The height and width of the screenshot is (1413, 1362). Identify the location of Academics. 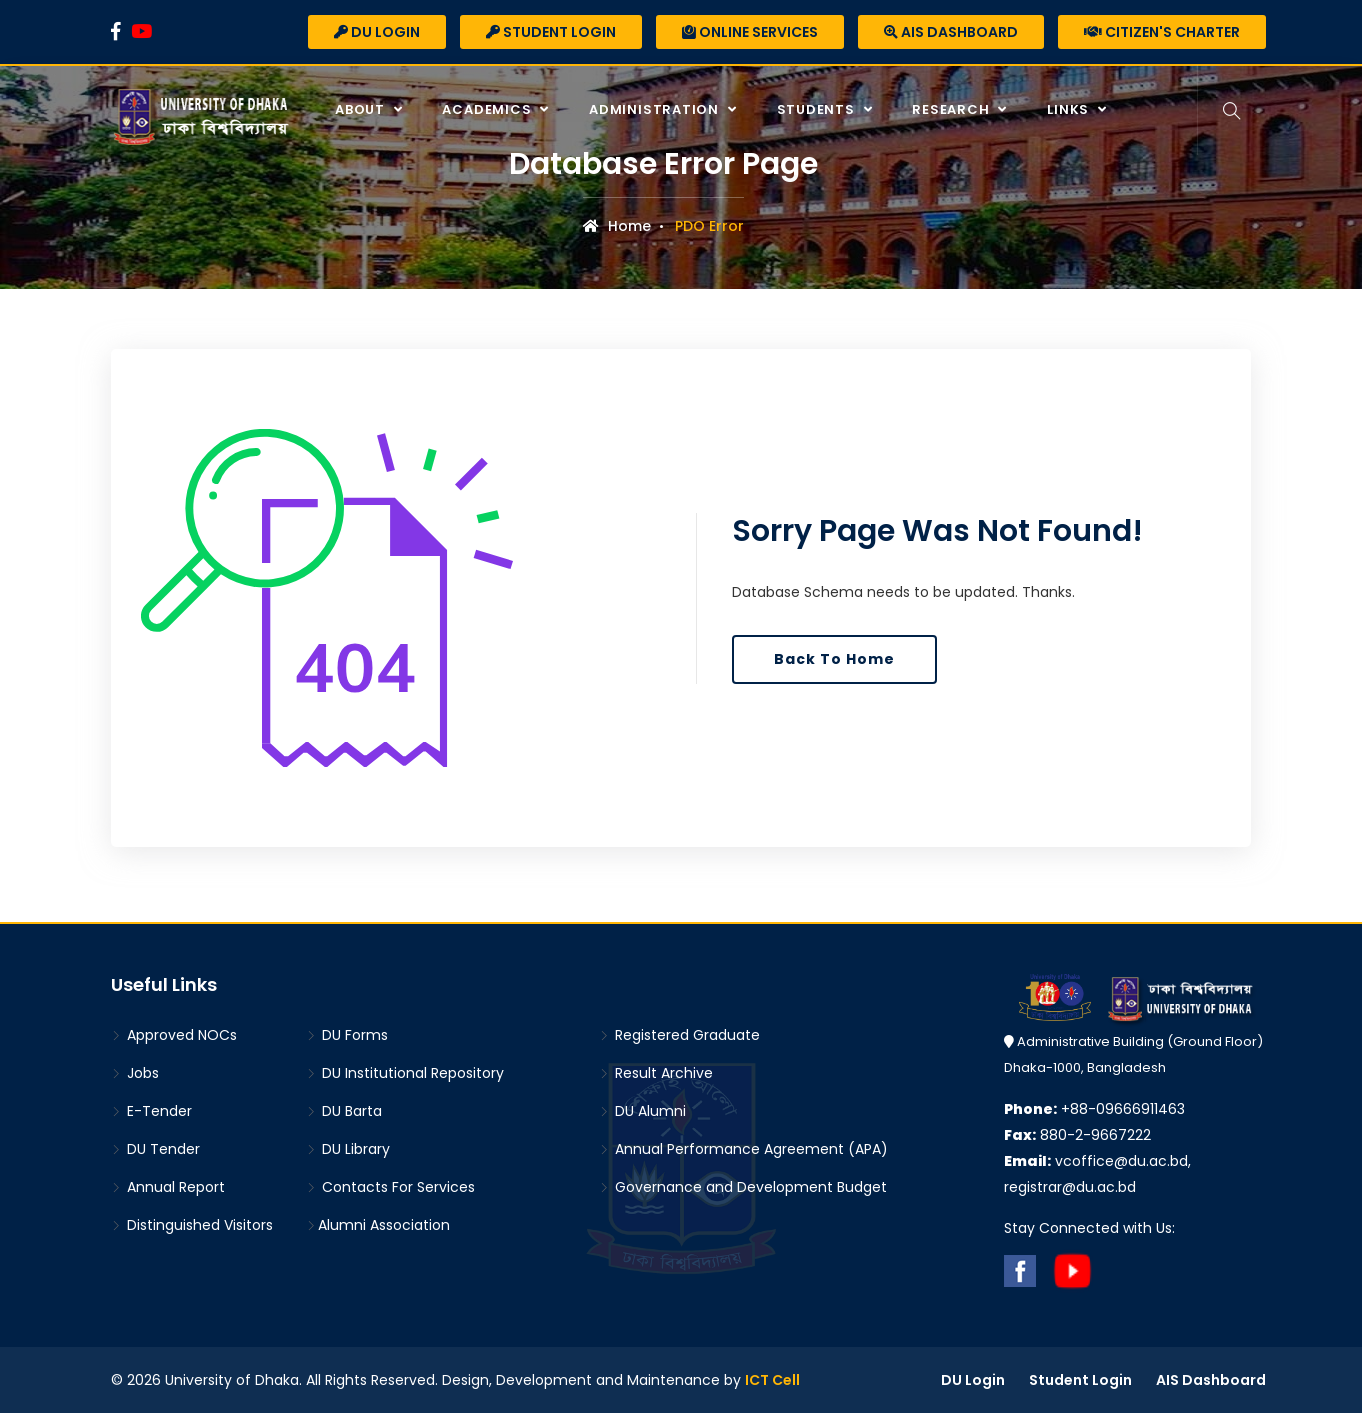
(488, 109).